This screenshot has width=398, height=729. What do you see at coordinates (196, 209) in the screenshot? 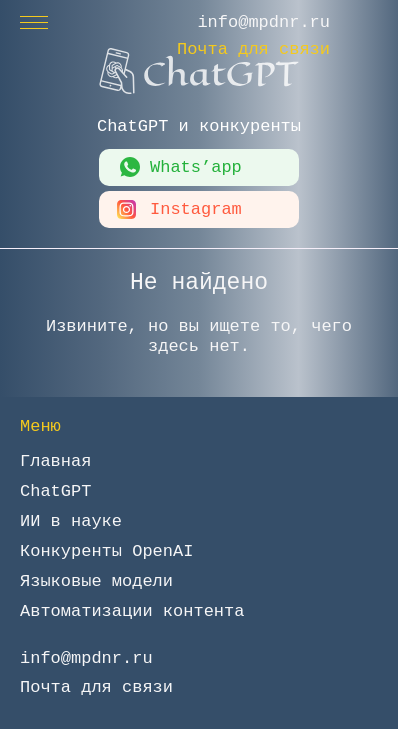
I see `Instagram` at bounding box center [196, 209].